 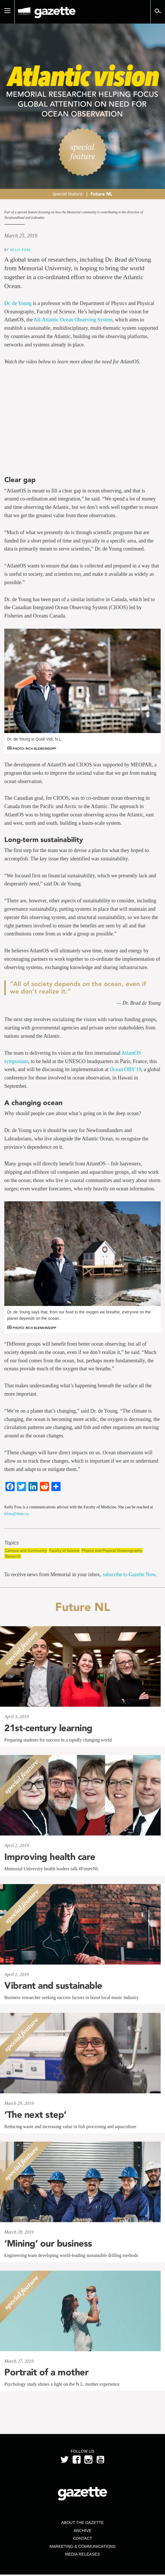 What do you see at coordinates (18, 303) in the screenshot?
I see `Dr. de Young` at bounding box center [18, 303].